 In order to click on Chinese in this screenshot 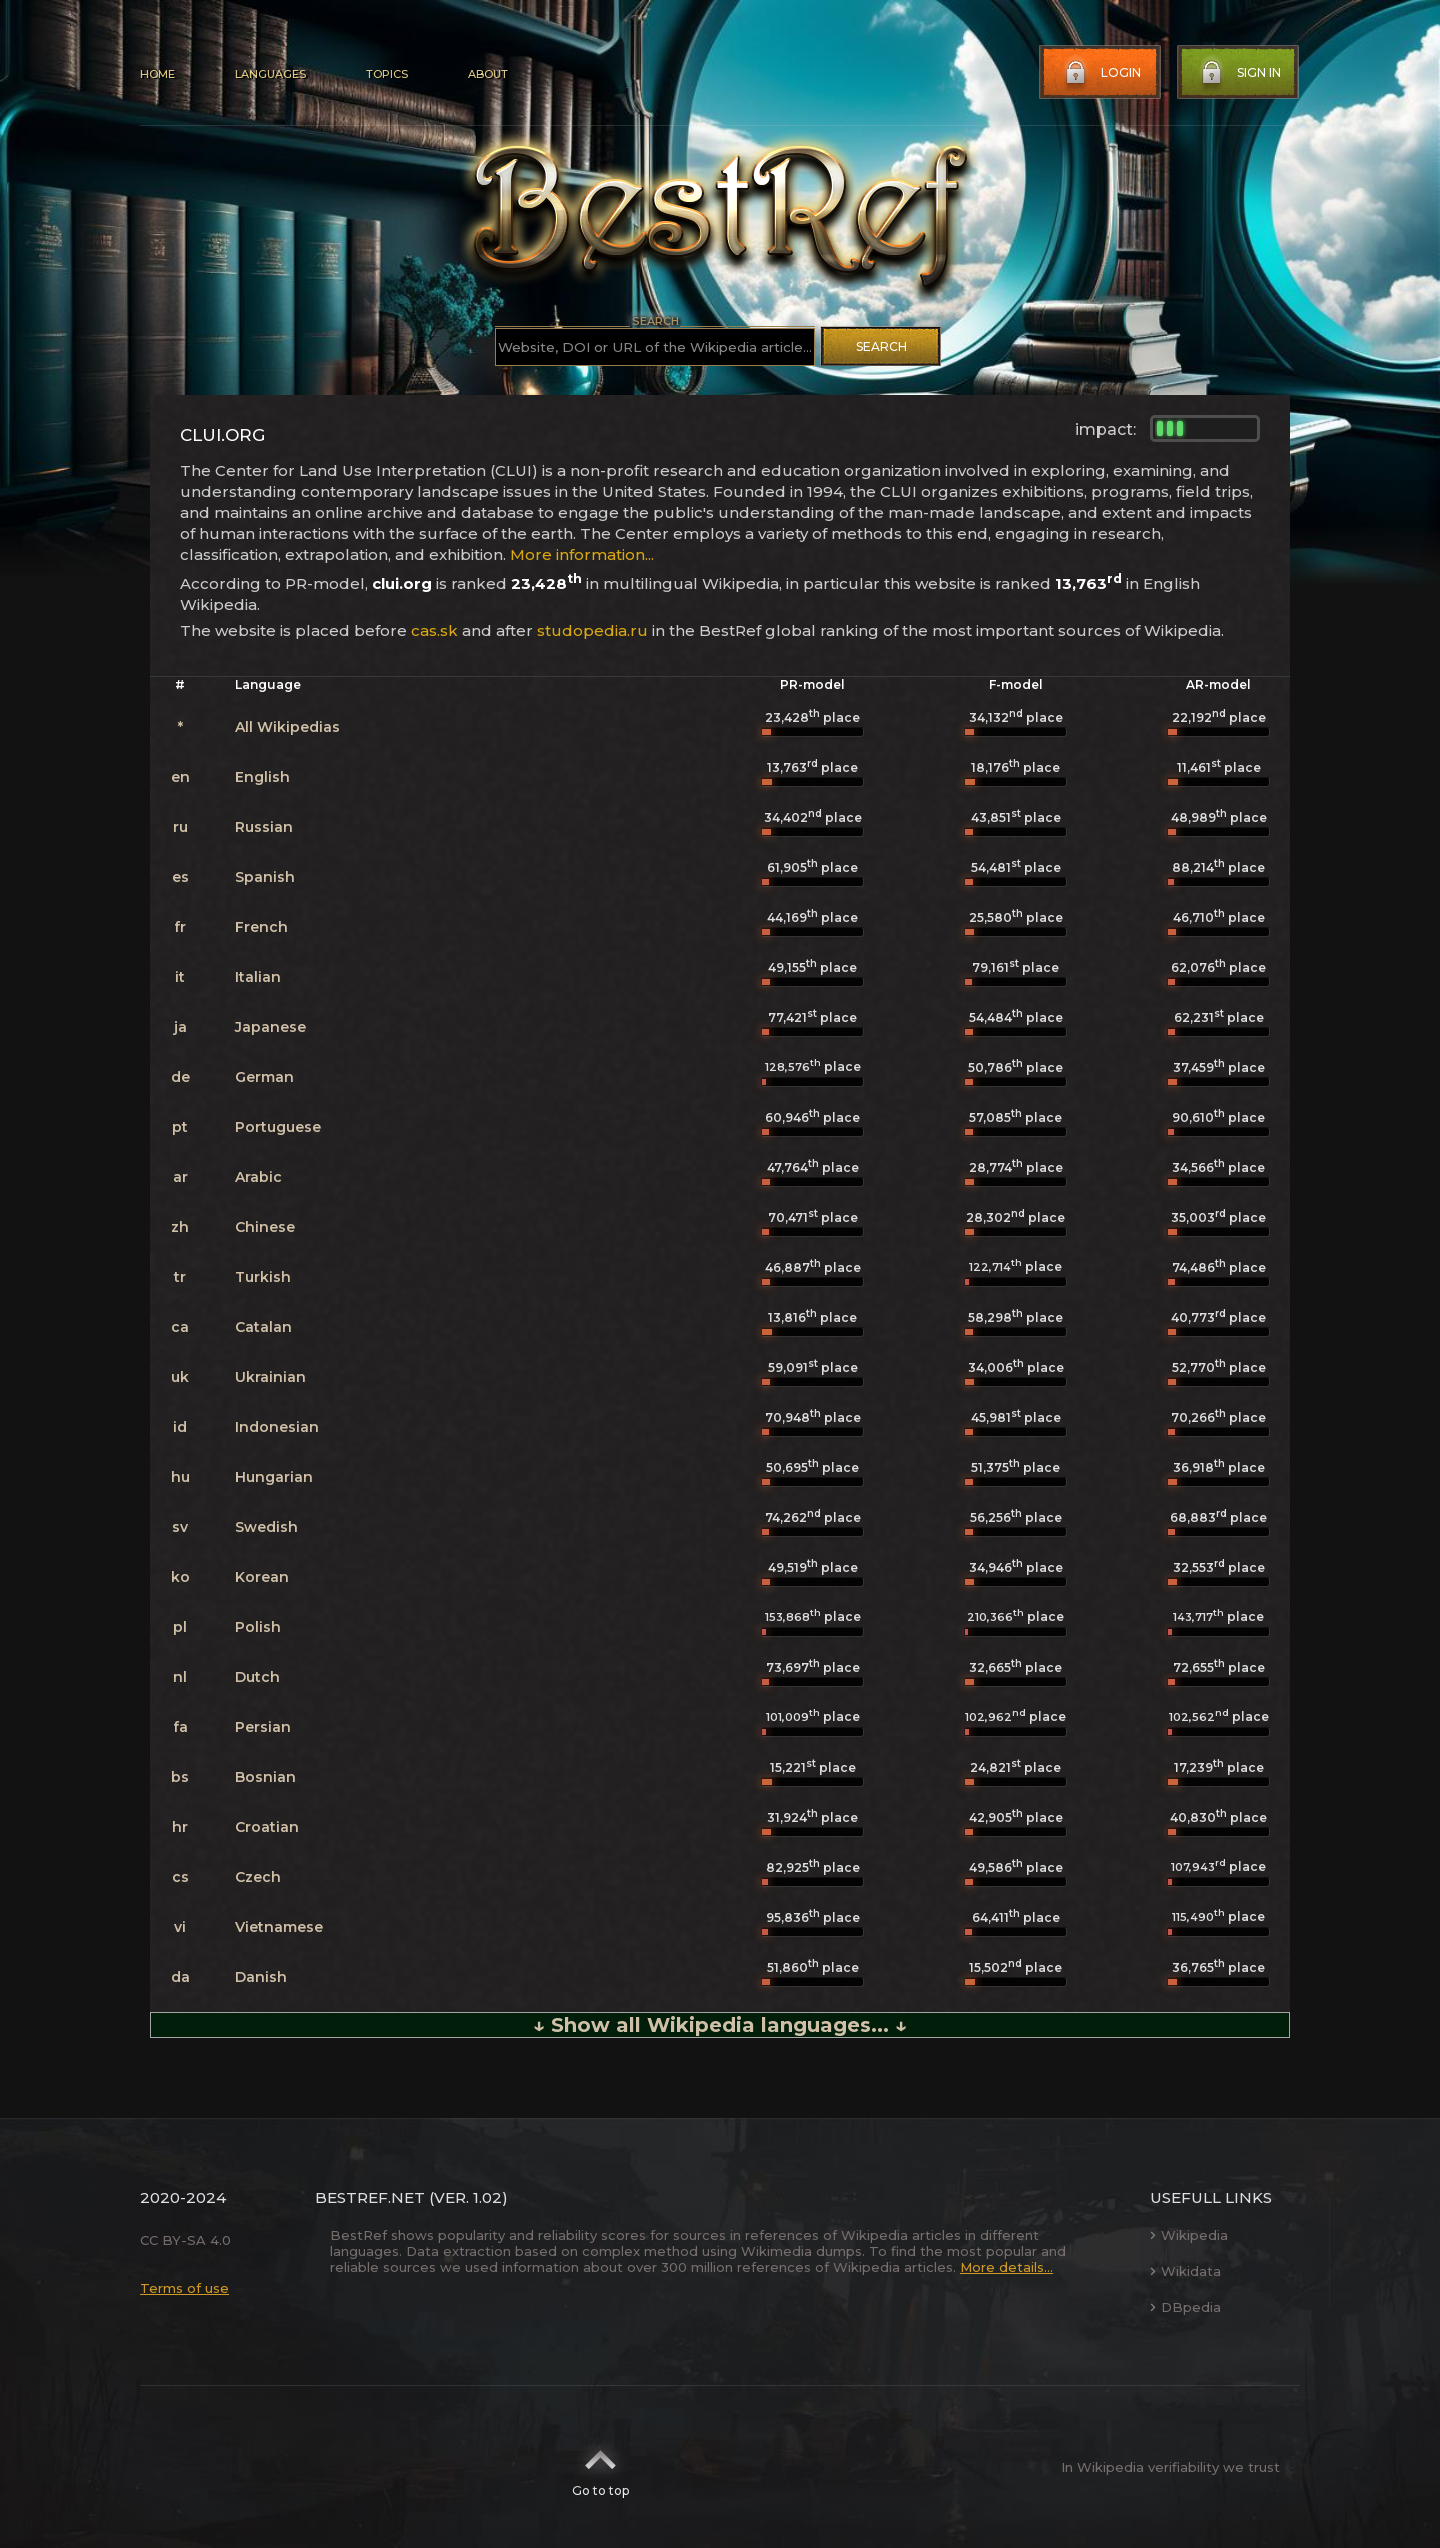, I will do `click(265, 1227)`.